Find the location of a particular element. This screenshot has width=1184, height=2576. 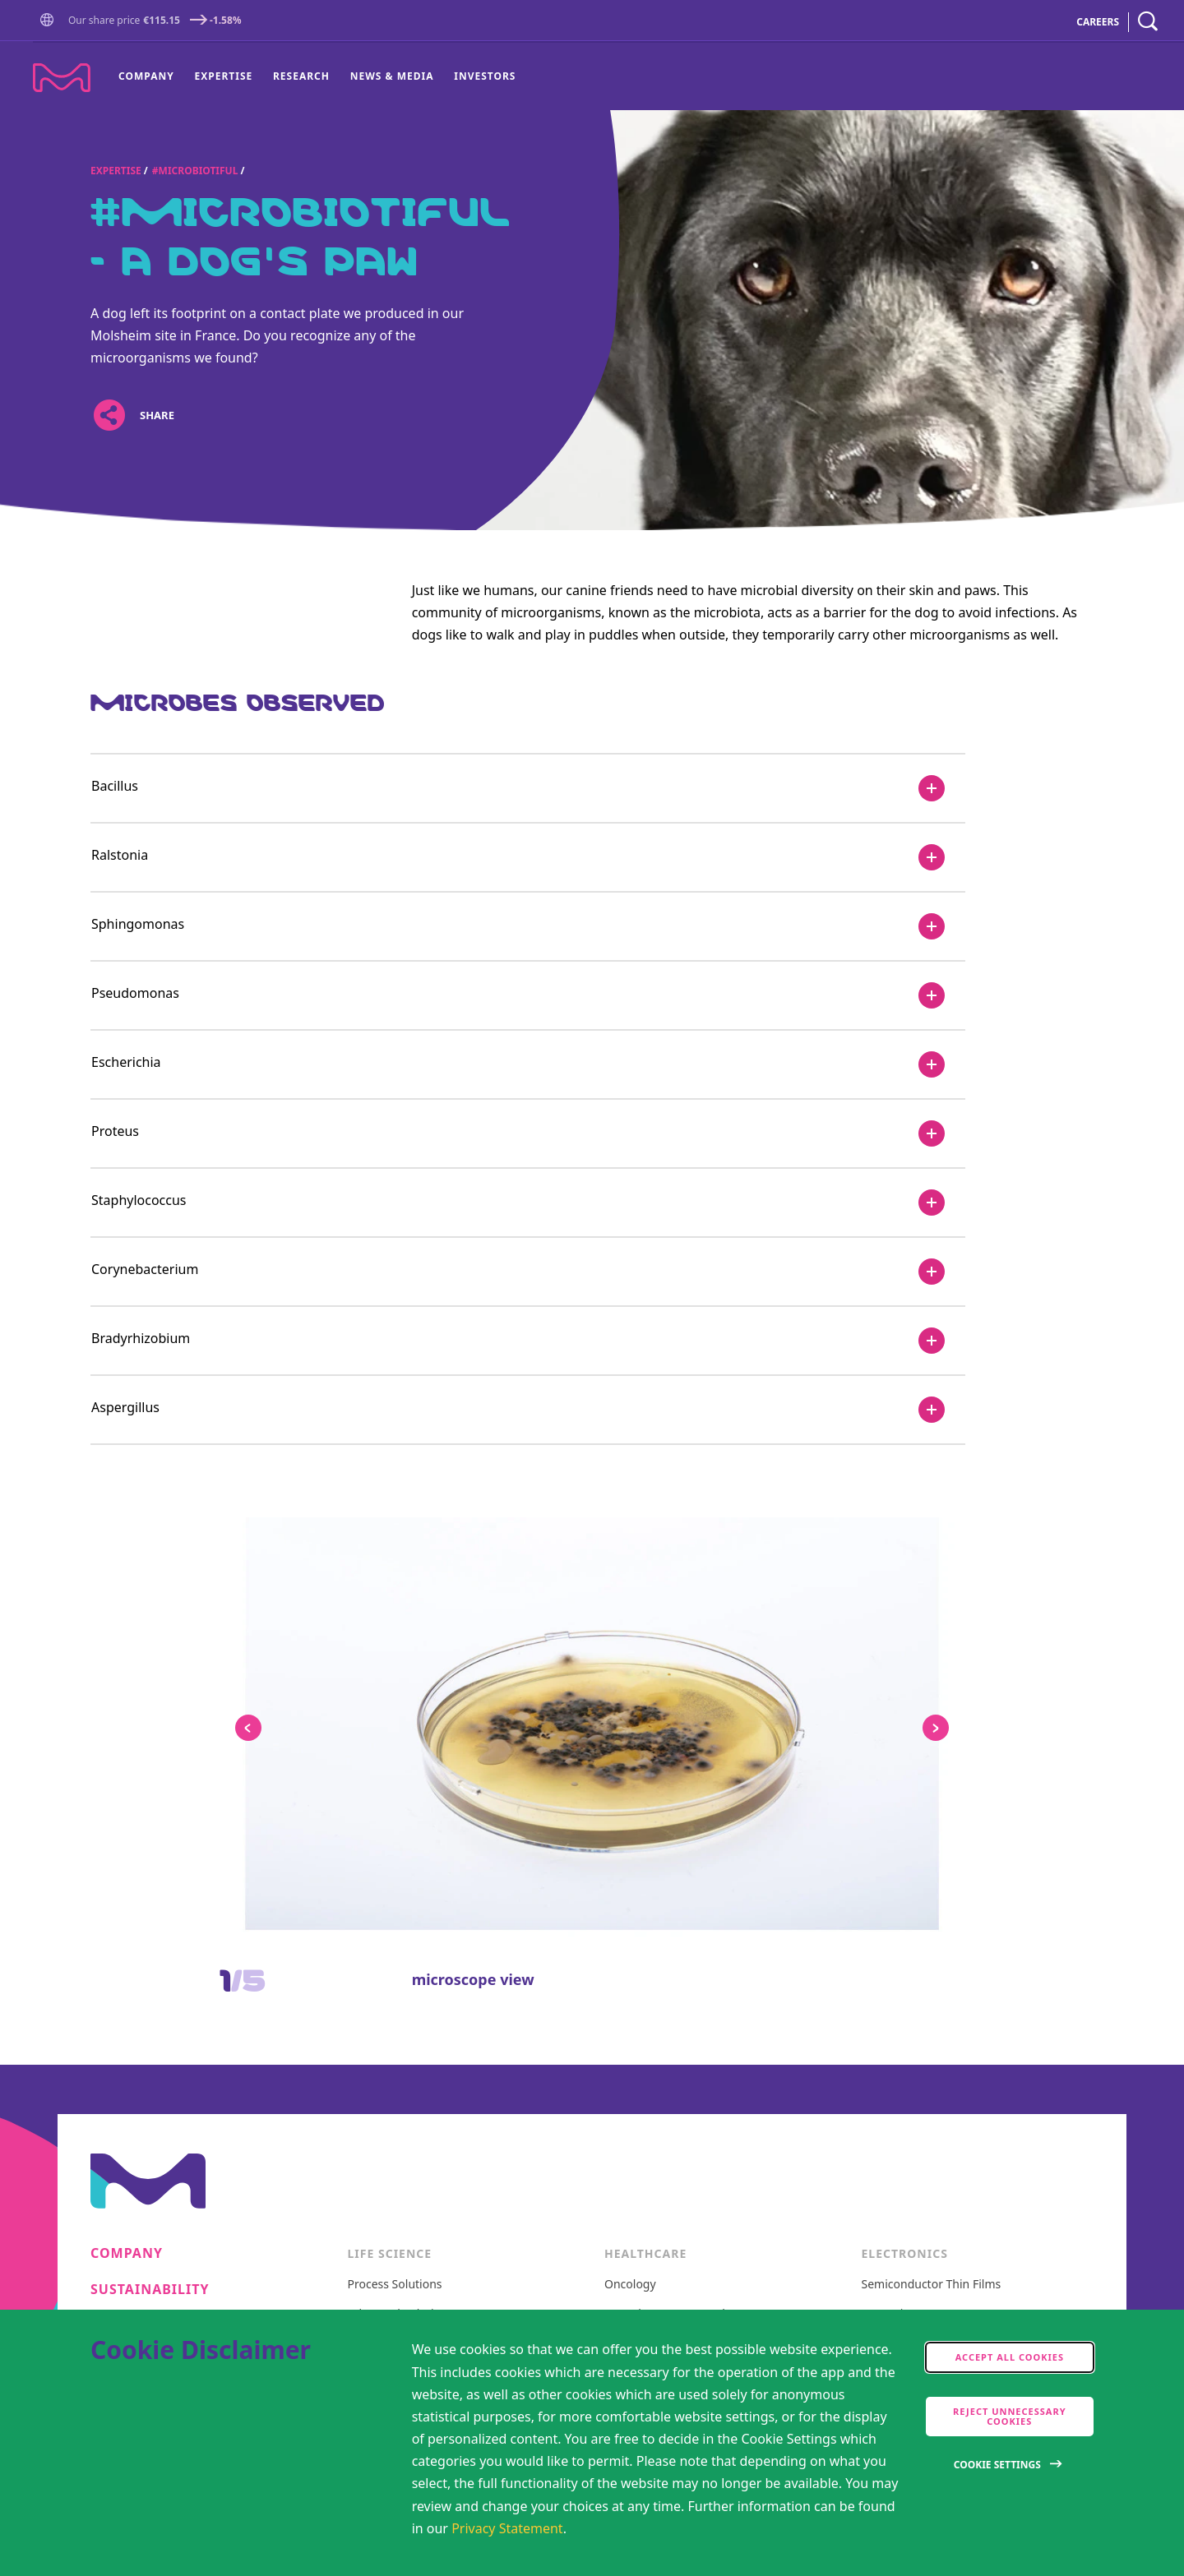

Expertise is located at coordinates (224, 76).